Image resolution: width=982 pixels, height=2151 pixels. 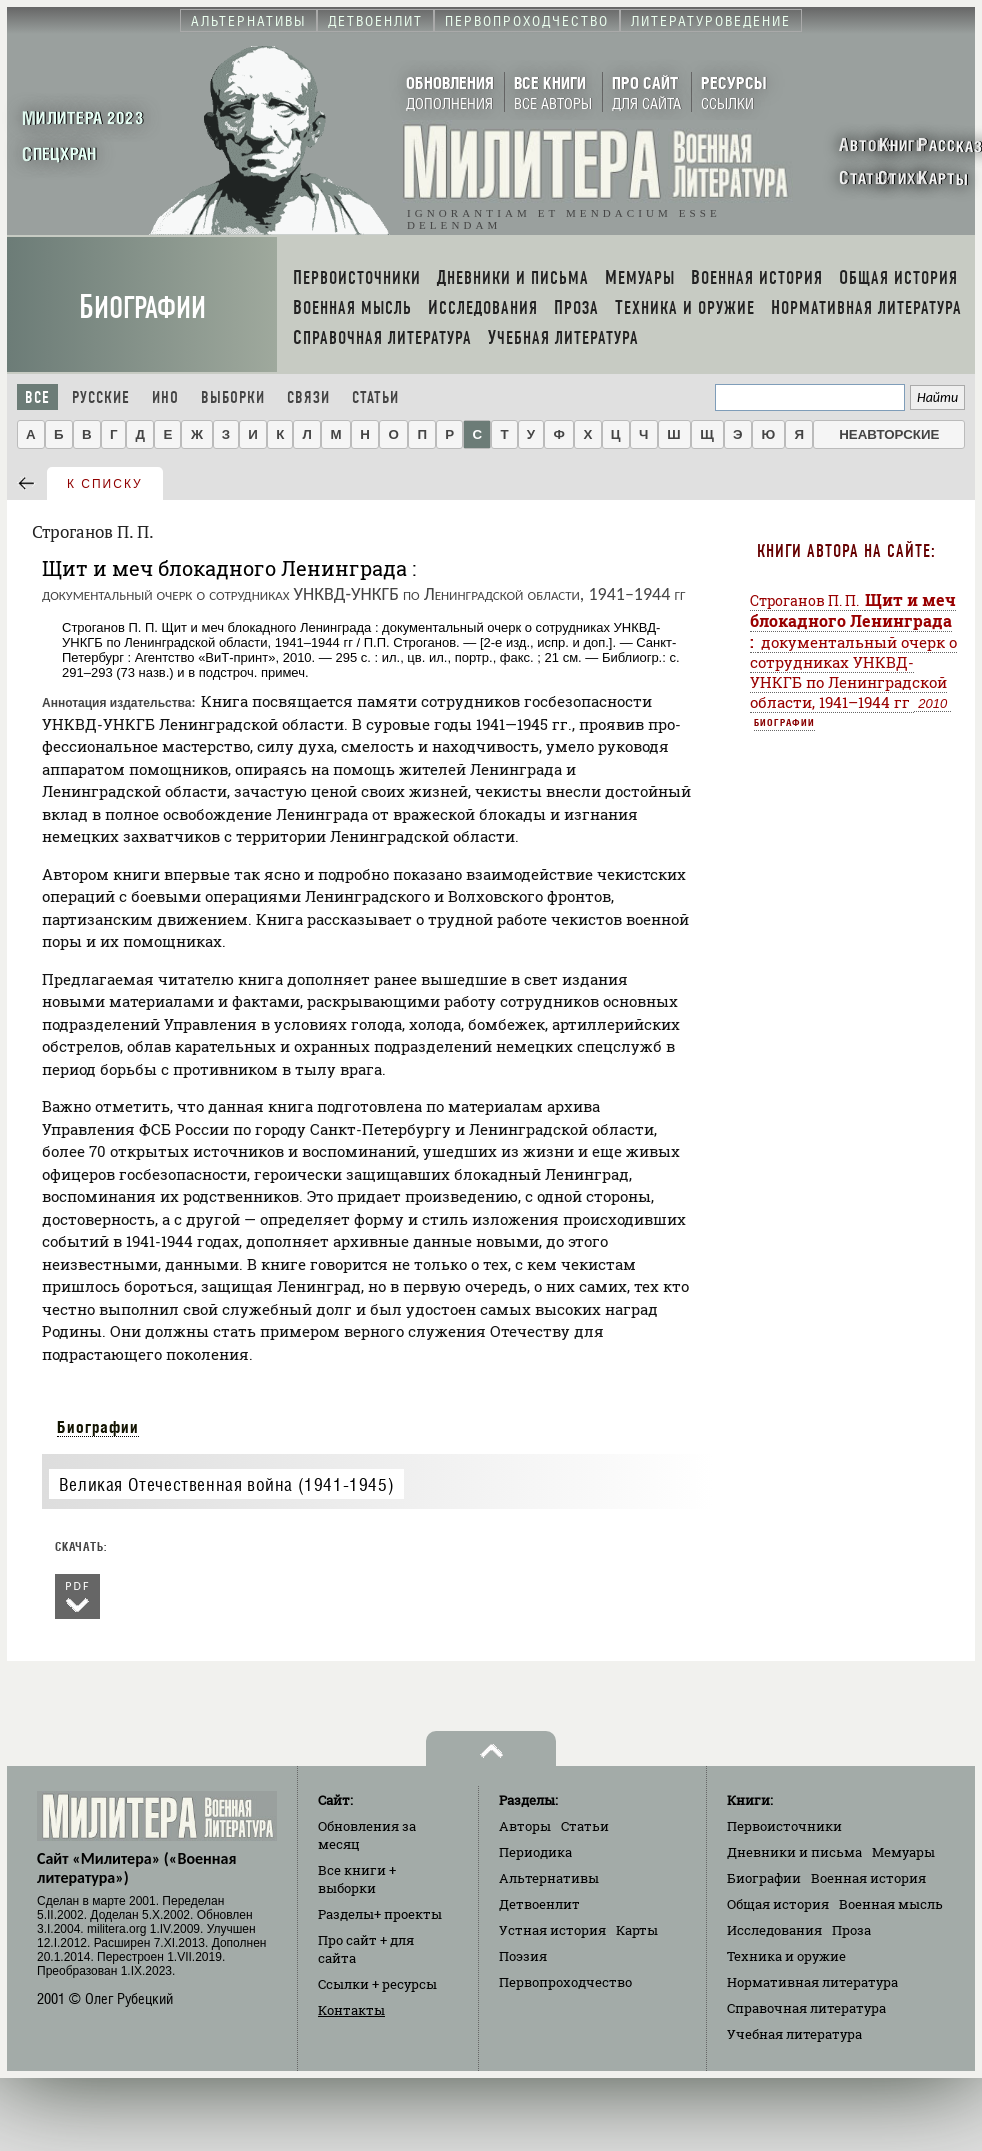 I want to click on к списку, so click(x=105, y=484).